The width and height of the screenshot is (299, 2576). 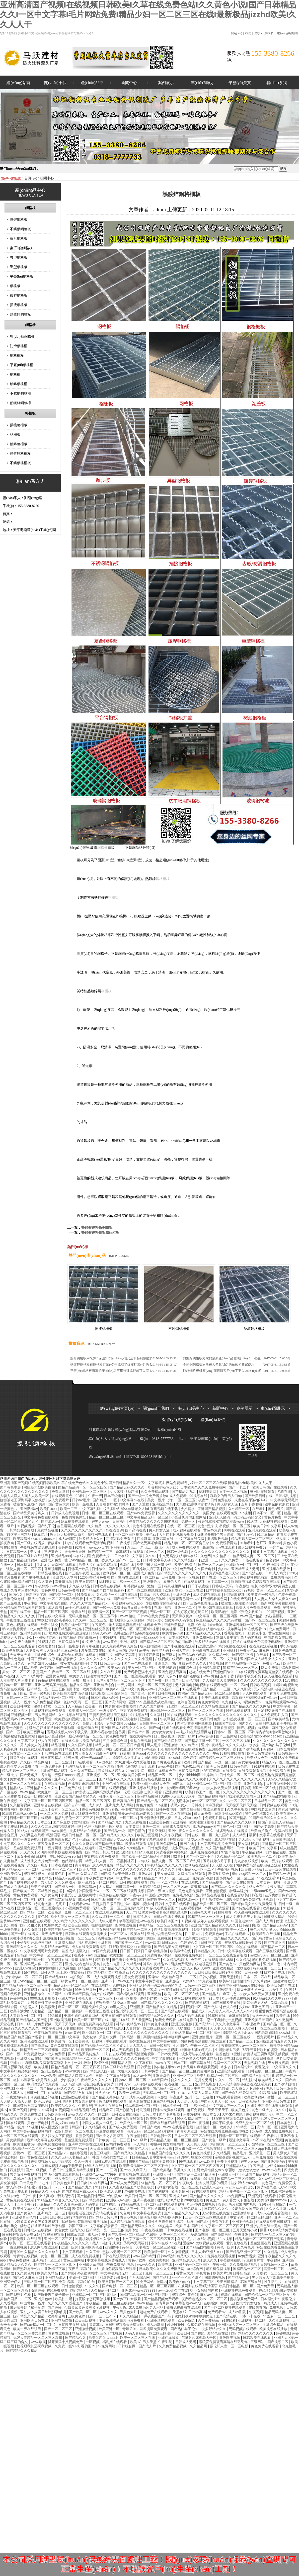 What do you see at coordinates (56, 1826) in the screenshot?
I see `久久久久麻豆v国产精华液好用吗` at bounding box center [56, 1826].